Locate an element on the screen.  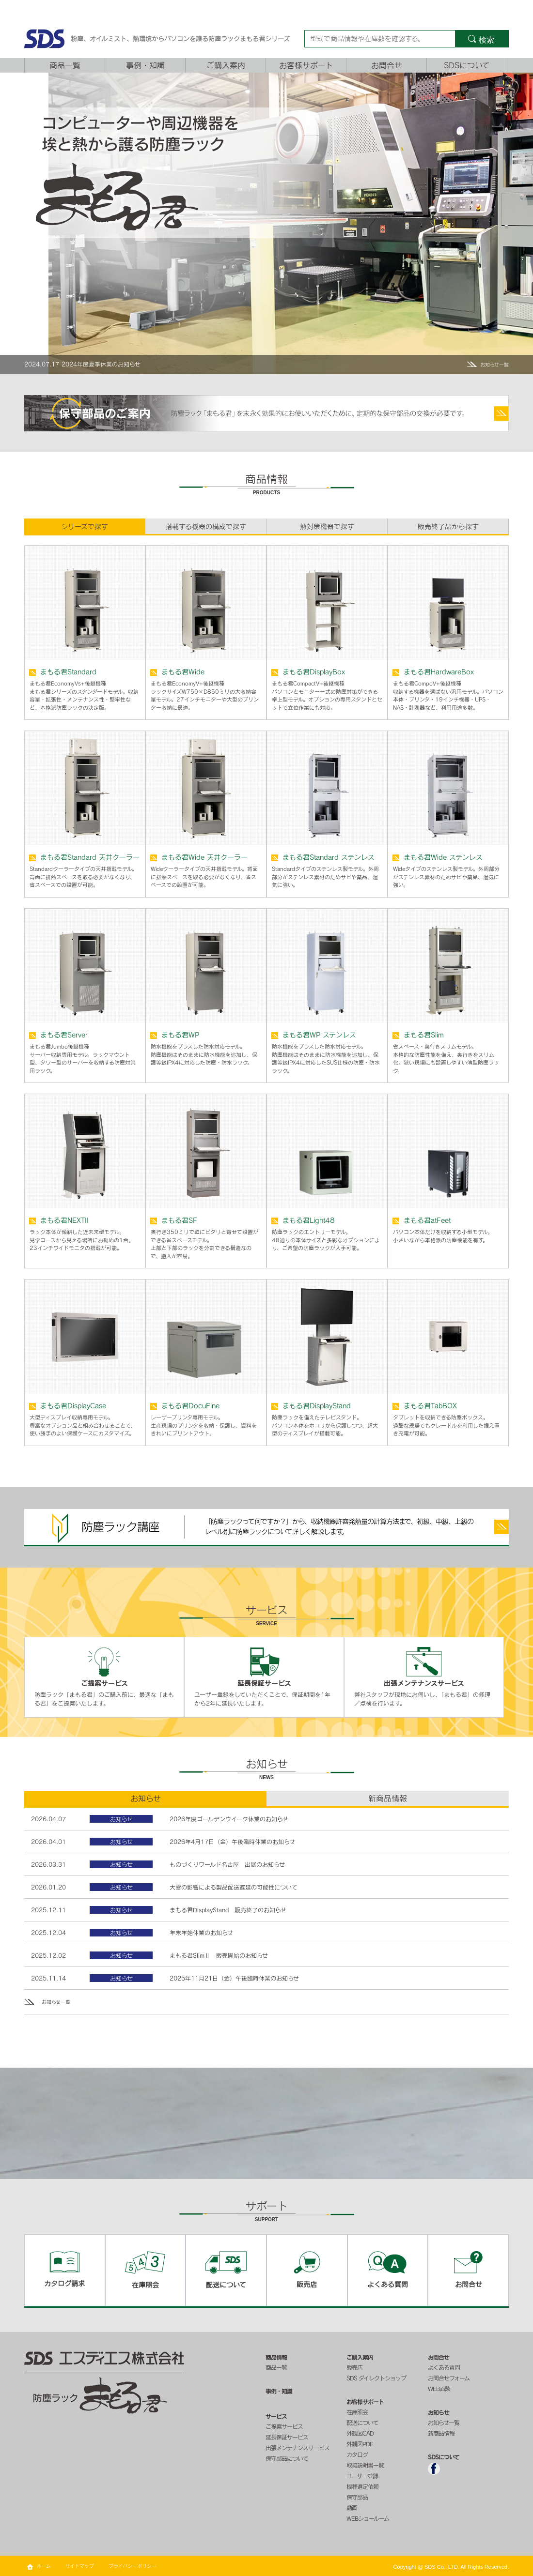
サイトマップ is located at coordinates (79, 2565).